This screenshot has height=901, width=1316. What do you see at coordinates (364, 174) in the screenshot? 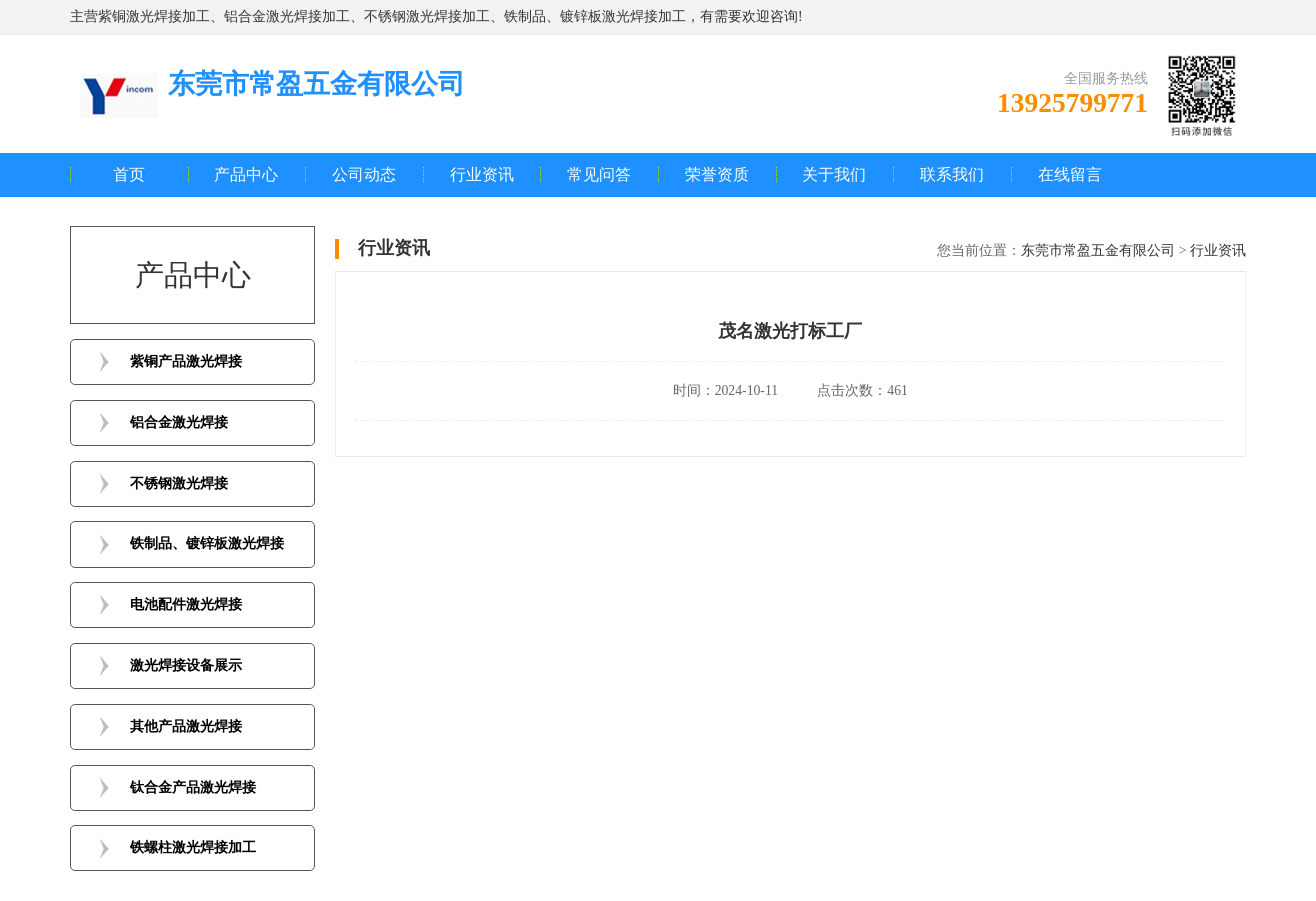
I see `公司动态` at bounding box center [364, 174].